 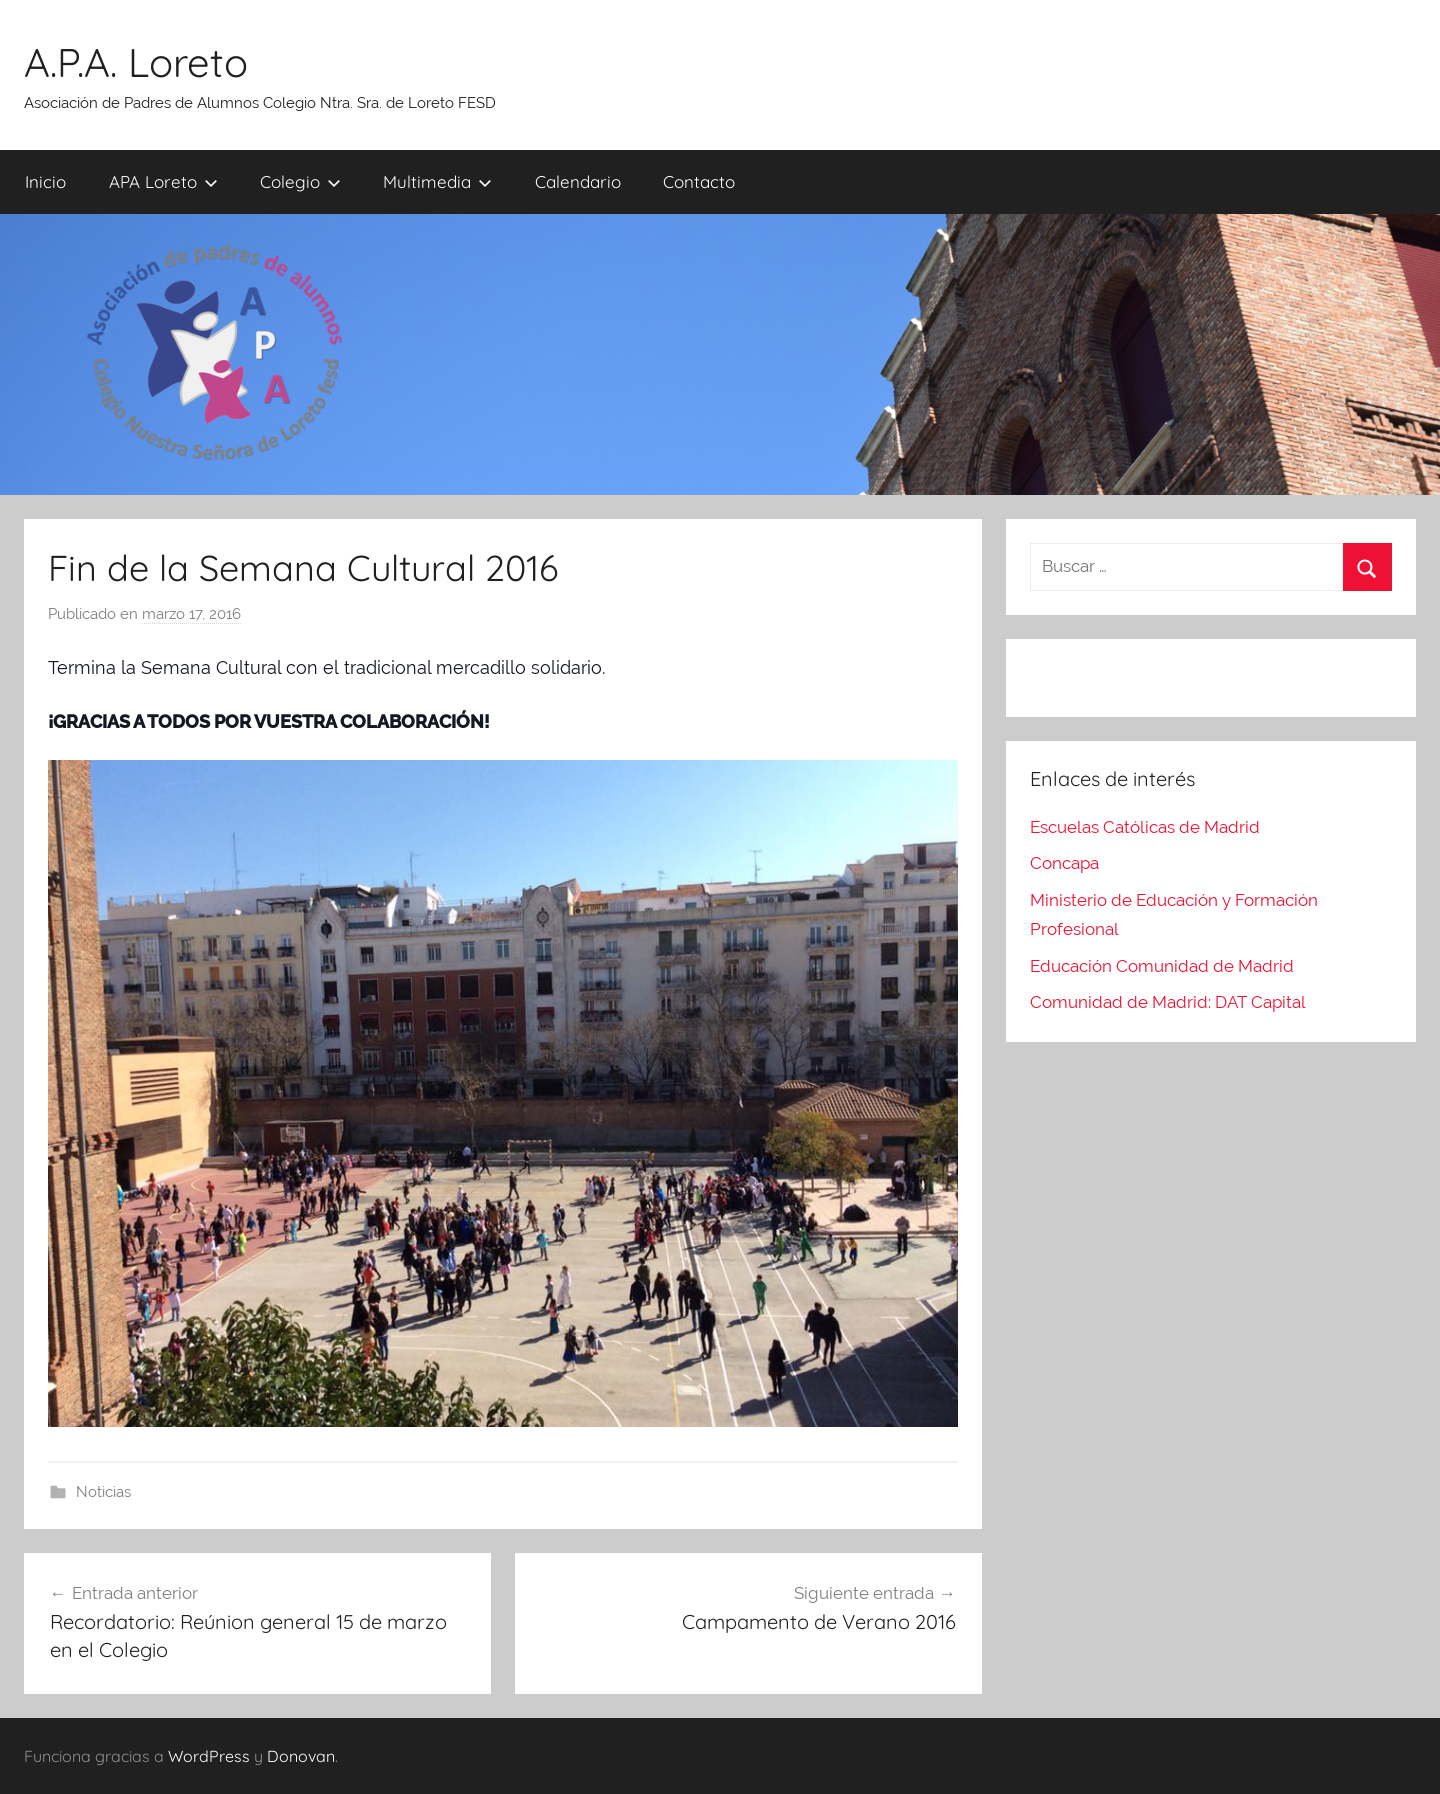 What do you see at coordinates (578, 181) in the screenshot?
I see `Calendario` at bounding box center [578, 181].